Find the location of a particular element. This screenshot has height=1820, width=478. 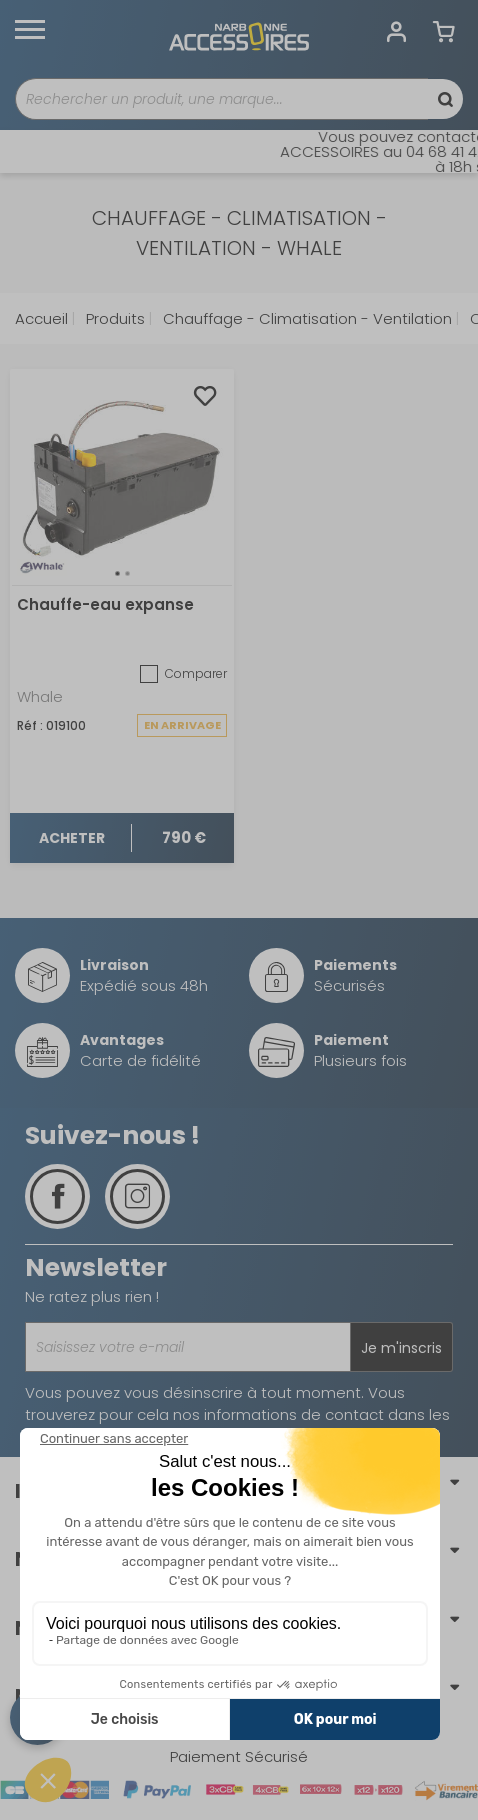

Comparer is located at coordinates (183, 674).